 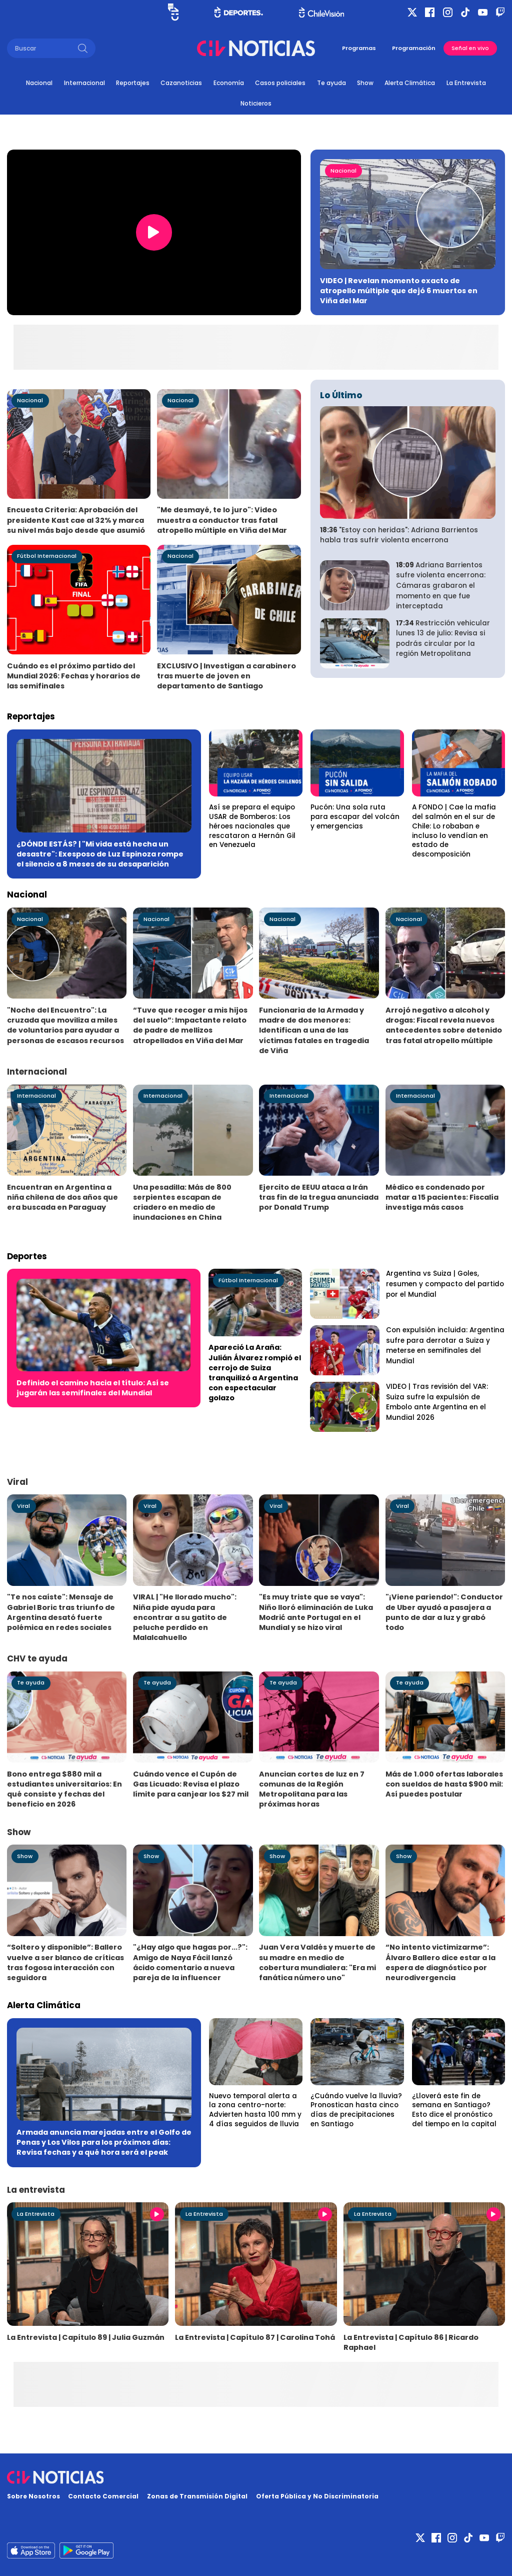 I want to click on La Entrevista | Capítulo 87 | Carolina Tohá, so click(x=255, y=2337).